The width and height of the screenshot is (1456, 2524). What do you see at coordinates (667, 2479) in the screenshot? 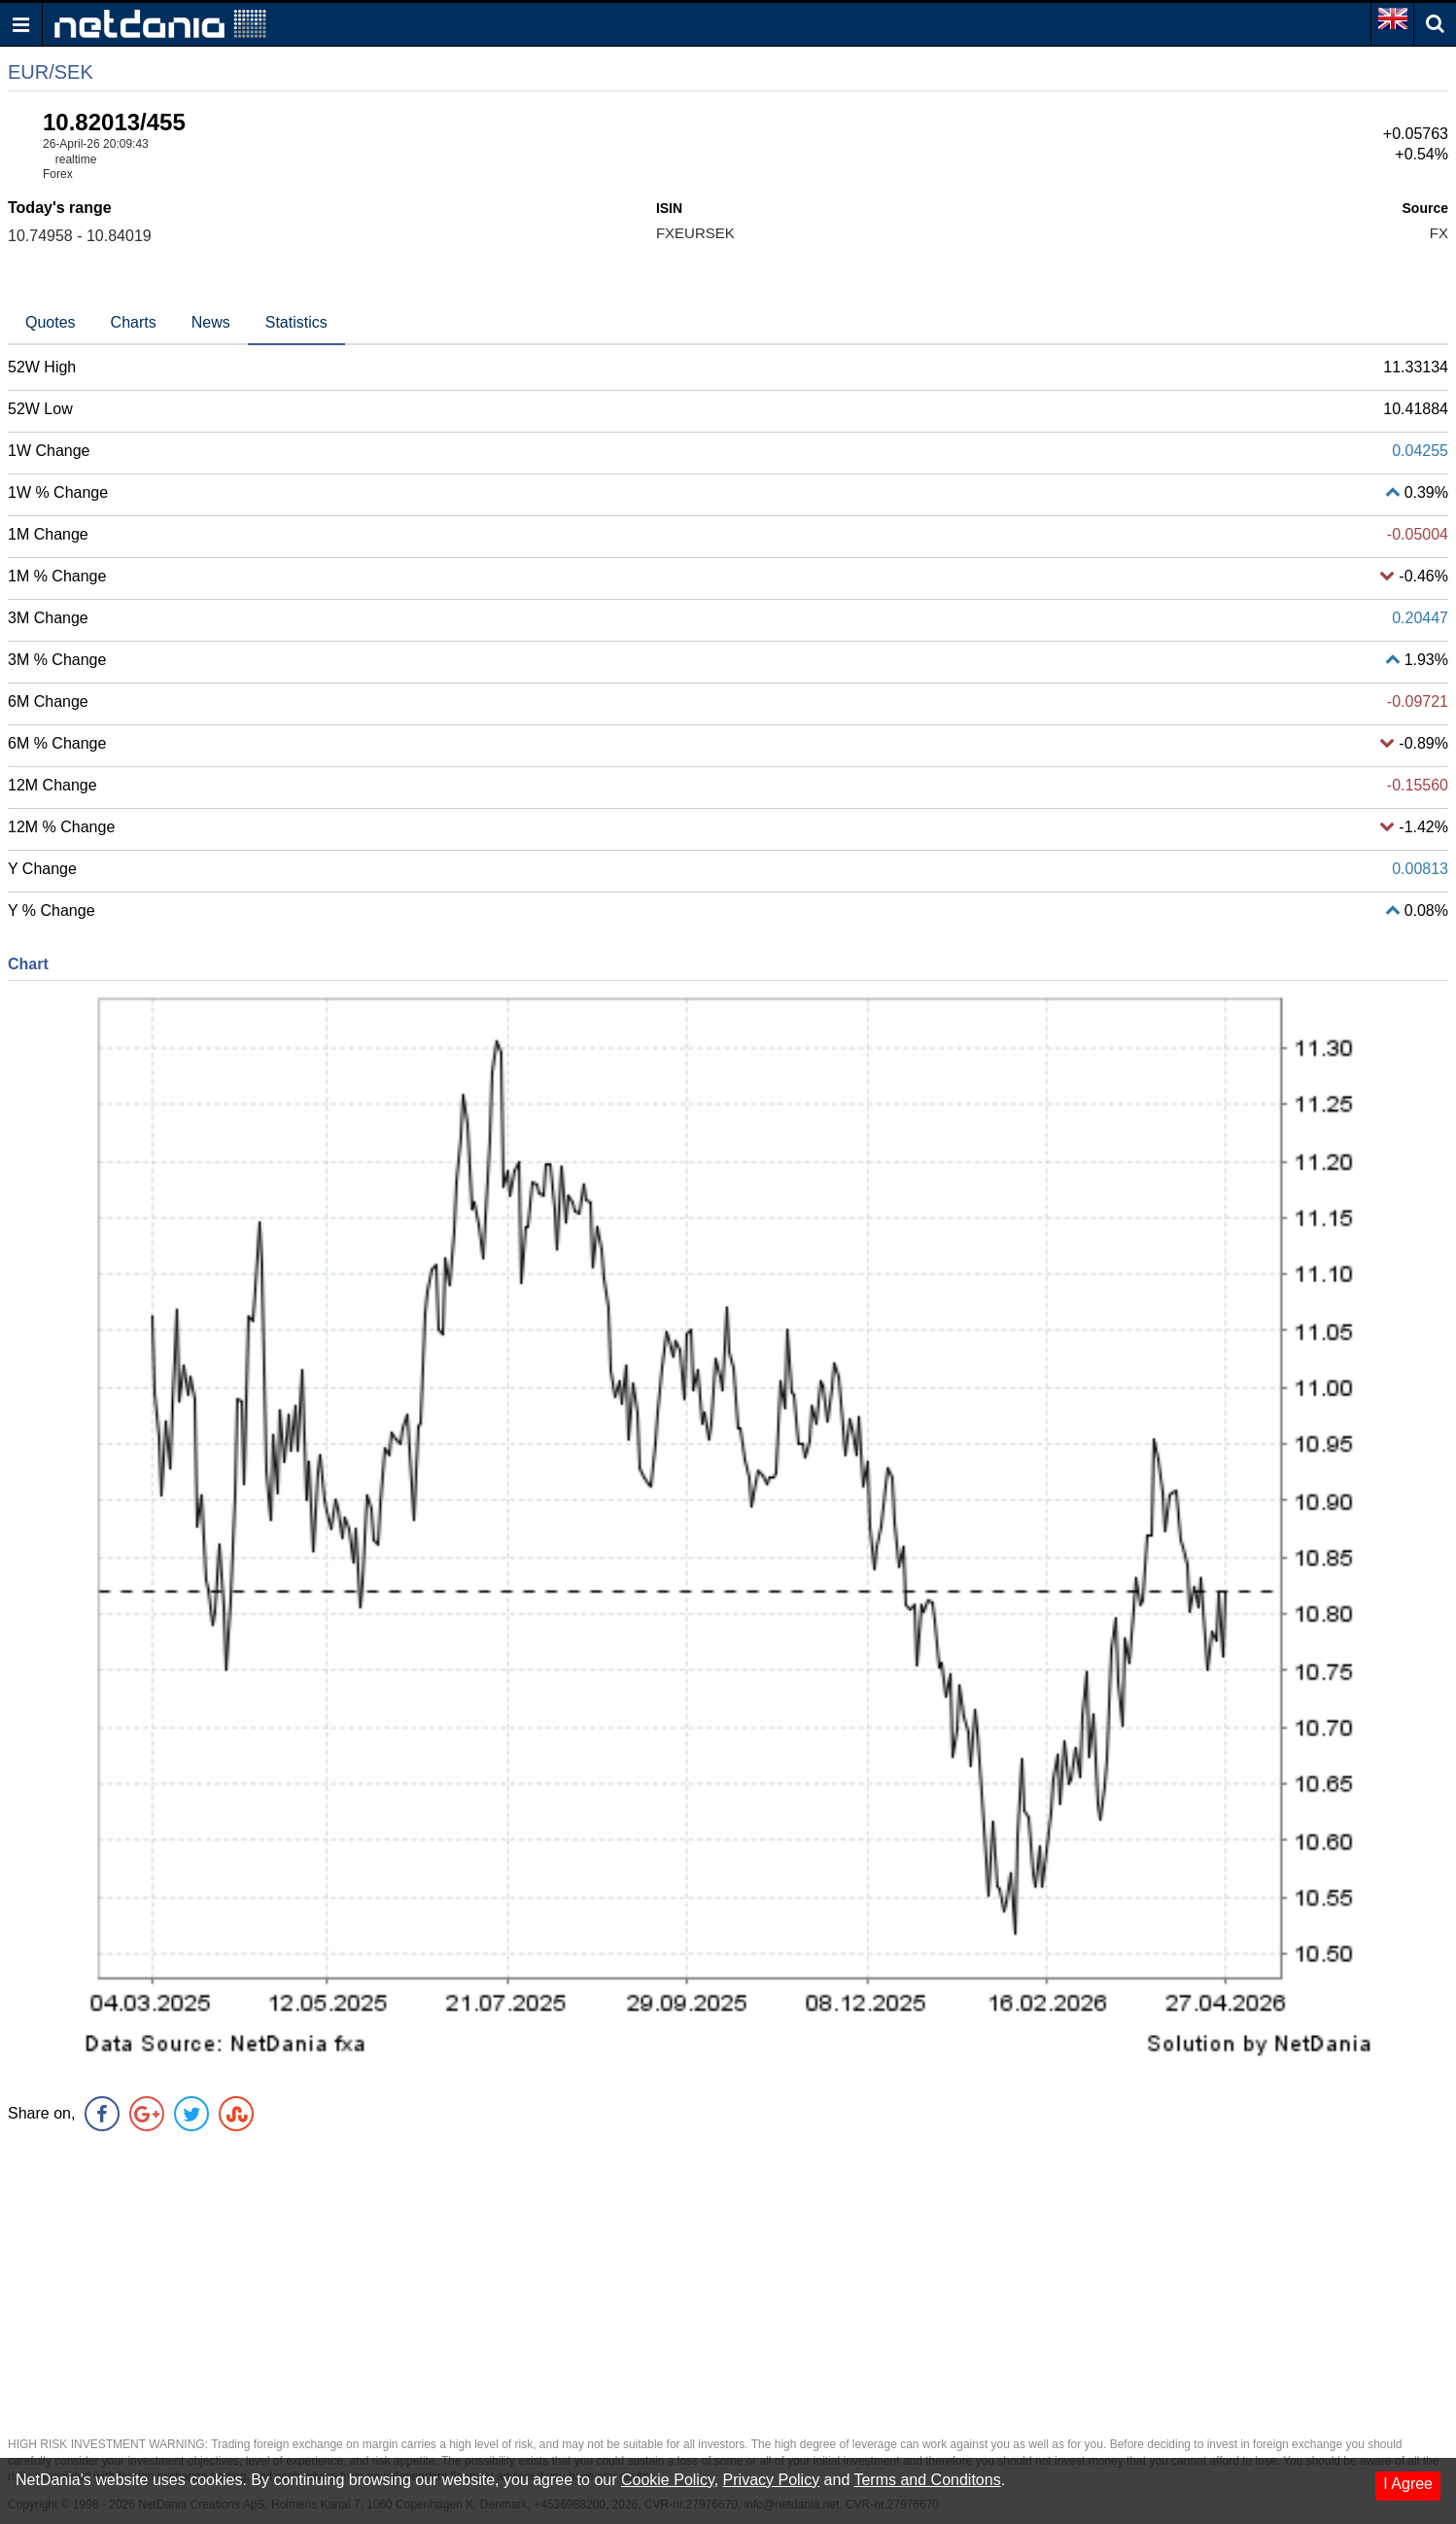
I see `Cookie Policy` at bounding box center [667, 2479].